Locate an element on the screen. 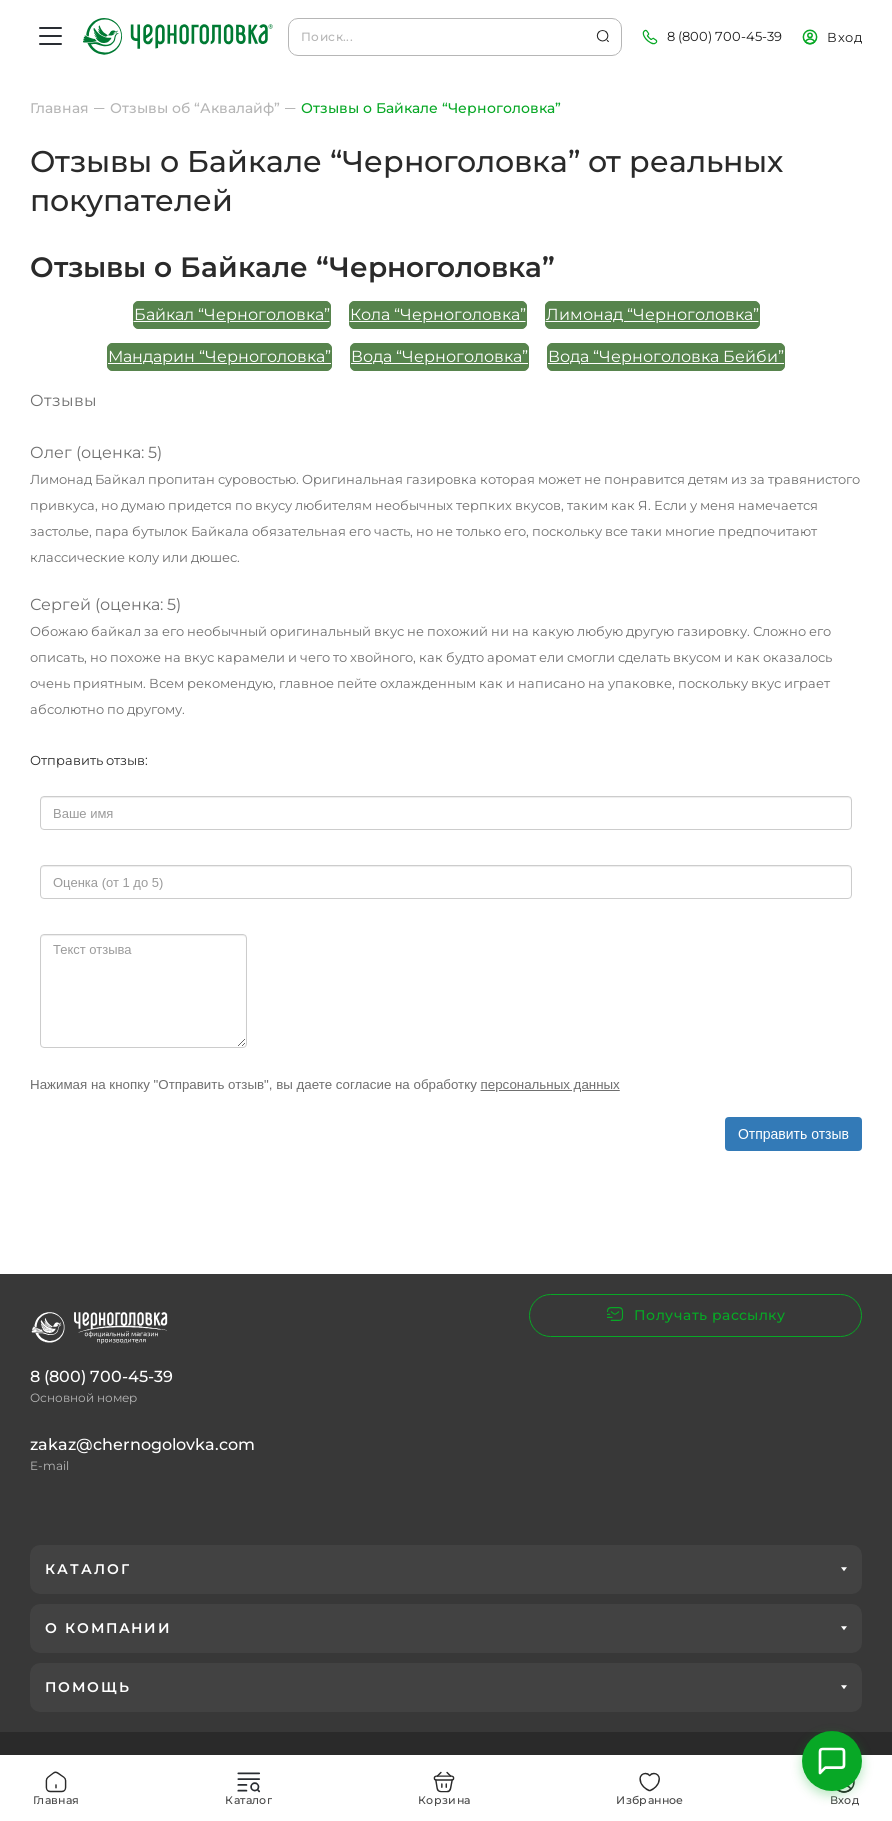 The image size is (892, 1821). персональных данных is located at coordinates (550, 1084).